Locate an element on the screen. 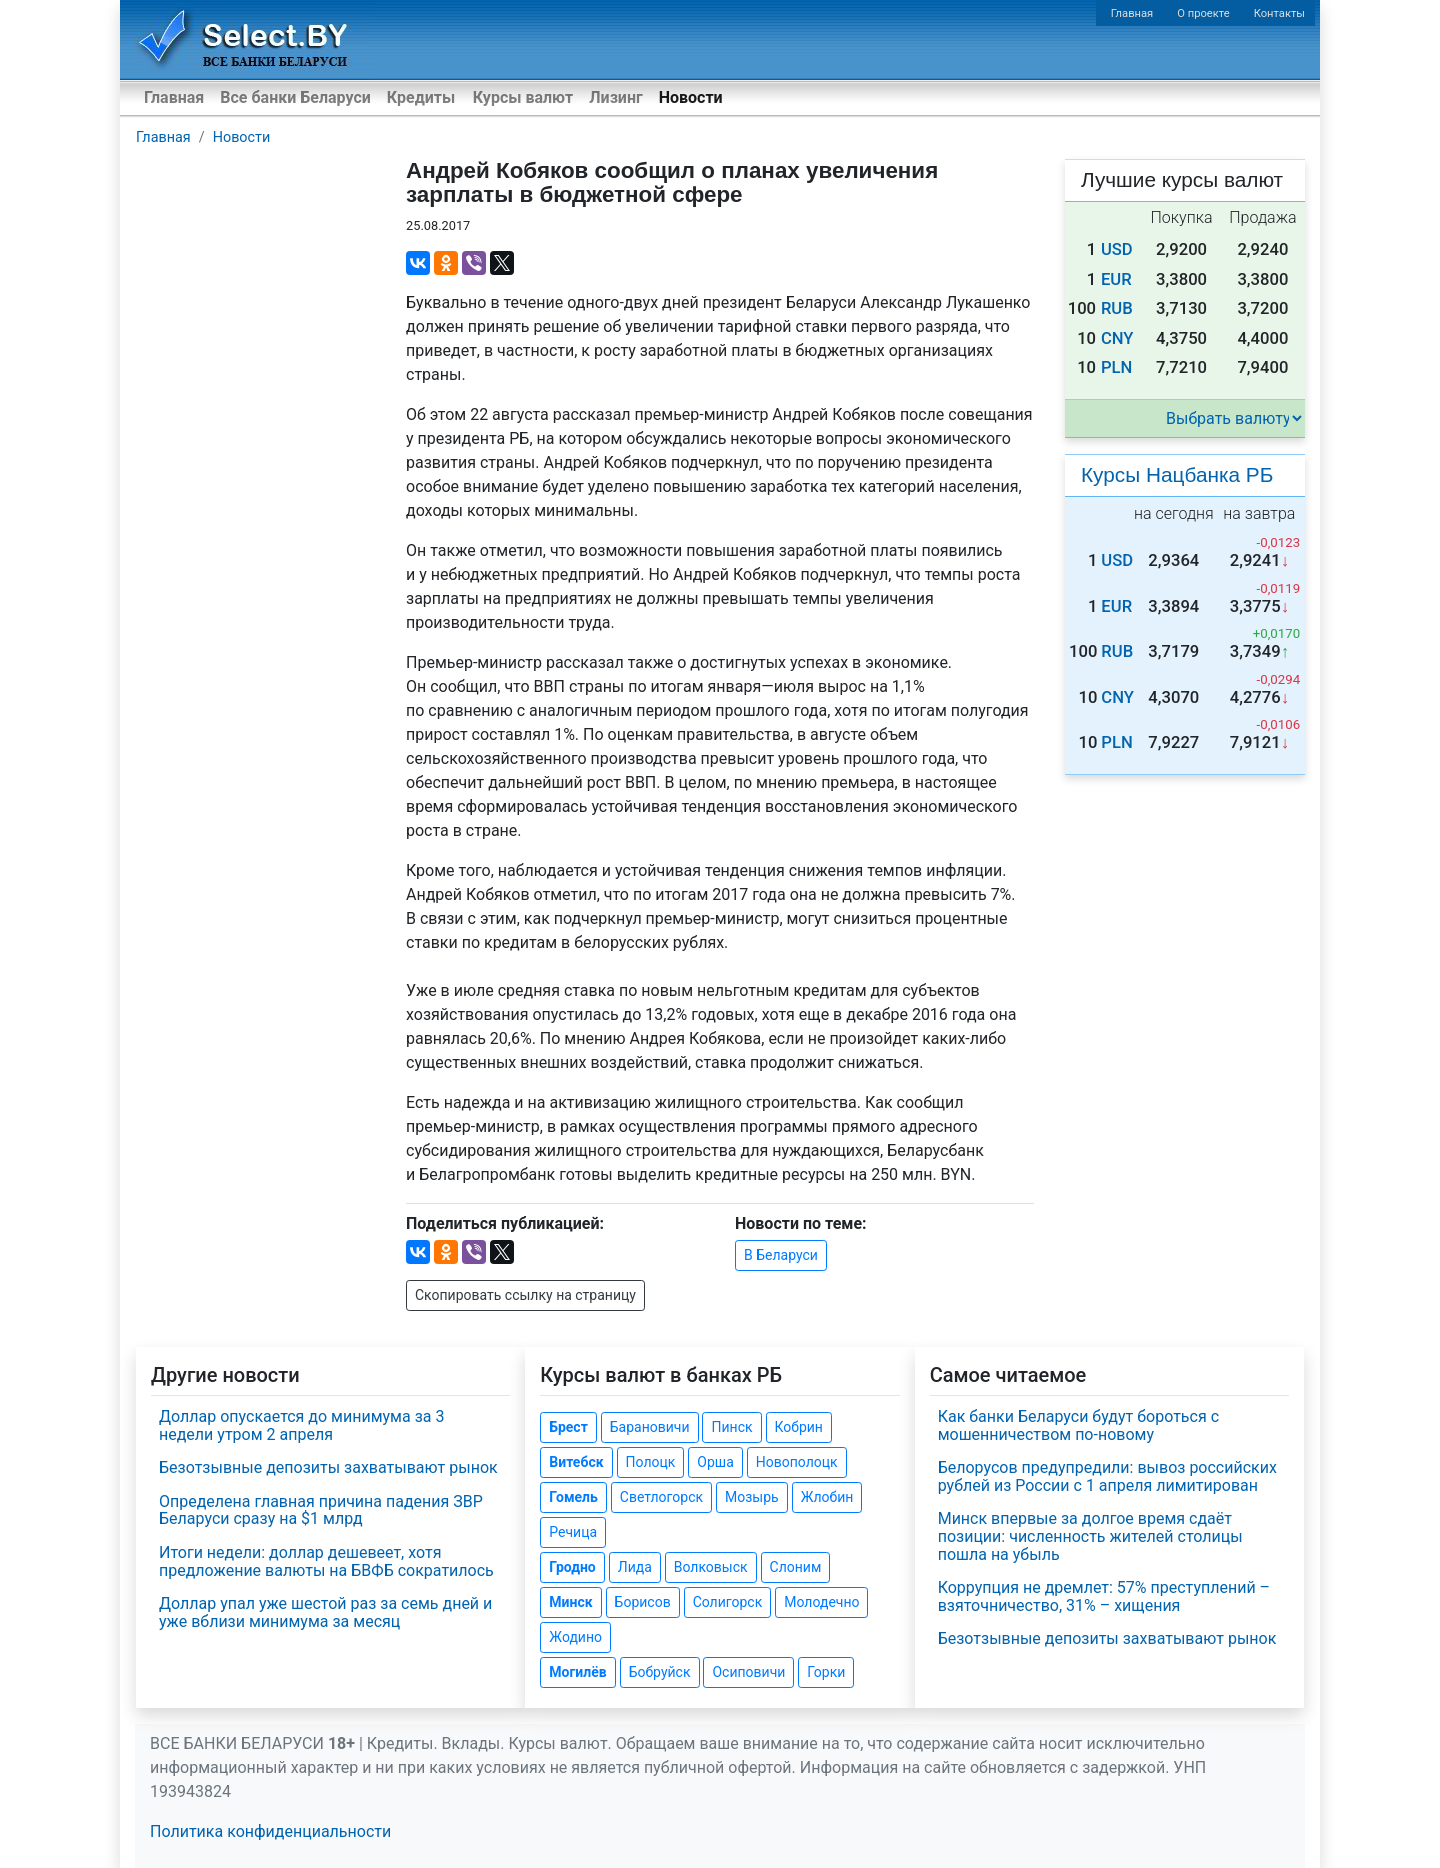  В Беларуси is located at coordinates (781, 1255).